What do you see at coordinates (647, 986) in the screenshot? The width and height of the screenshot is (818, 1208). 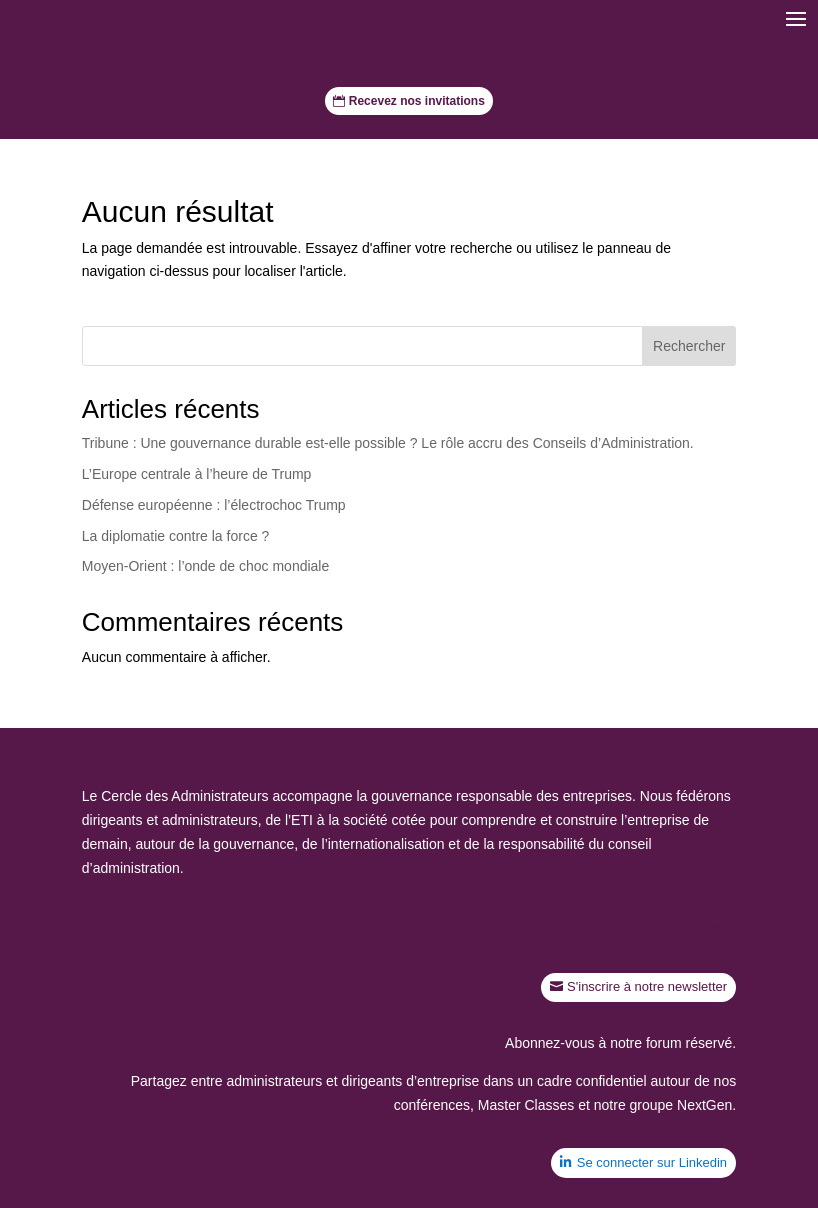 I see `S'inscrire à notre newsletter` at bounding box center [647, 986].